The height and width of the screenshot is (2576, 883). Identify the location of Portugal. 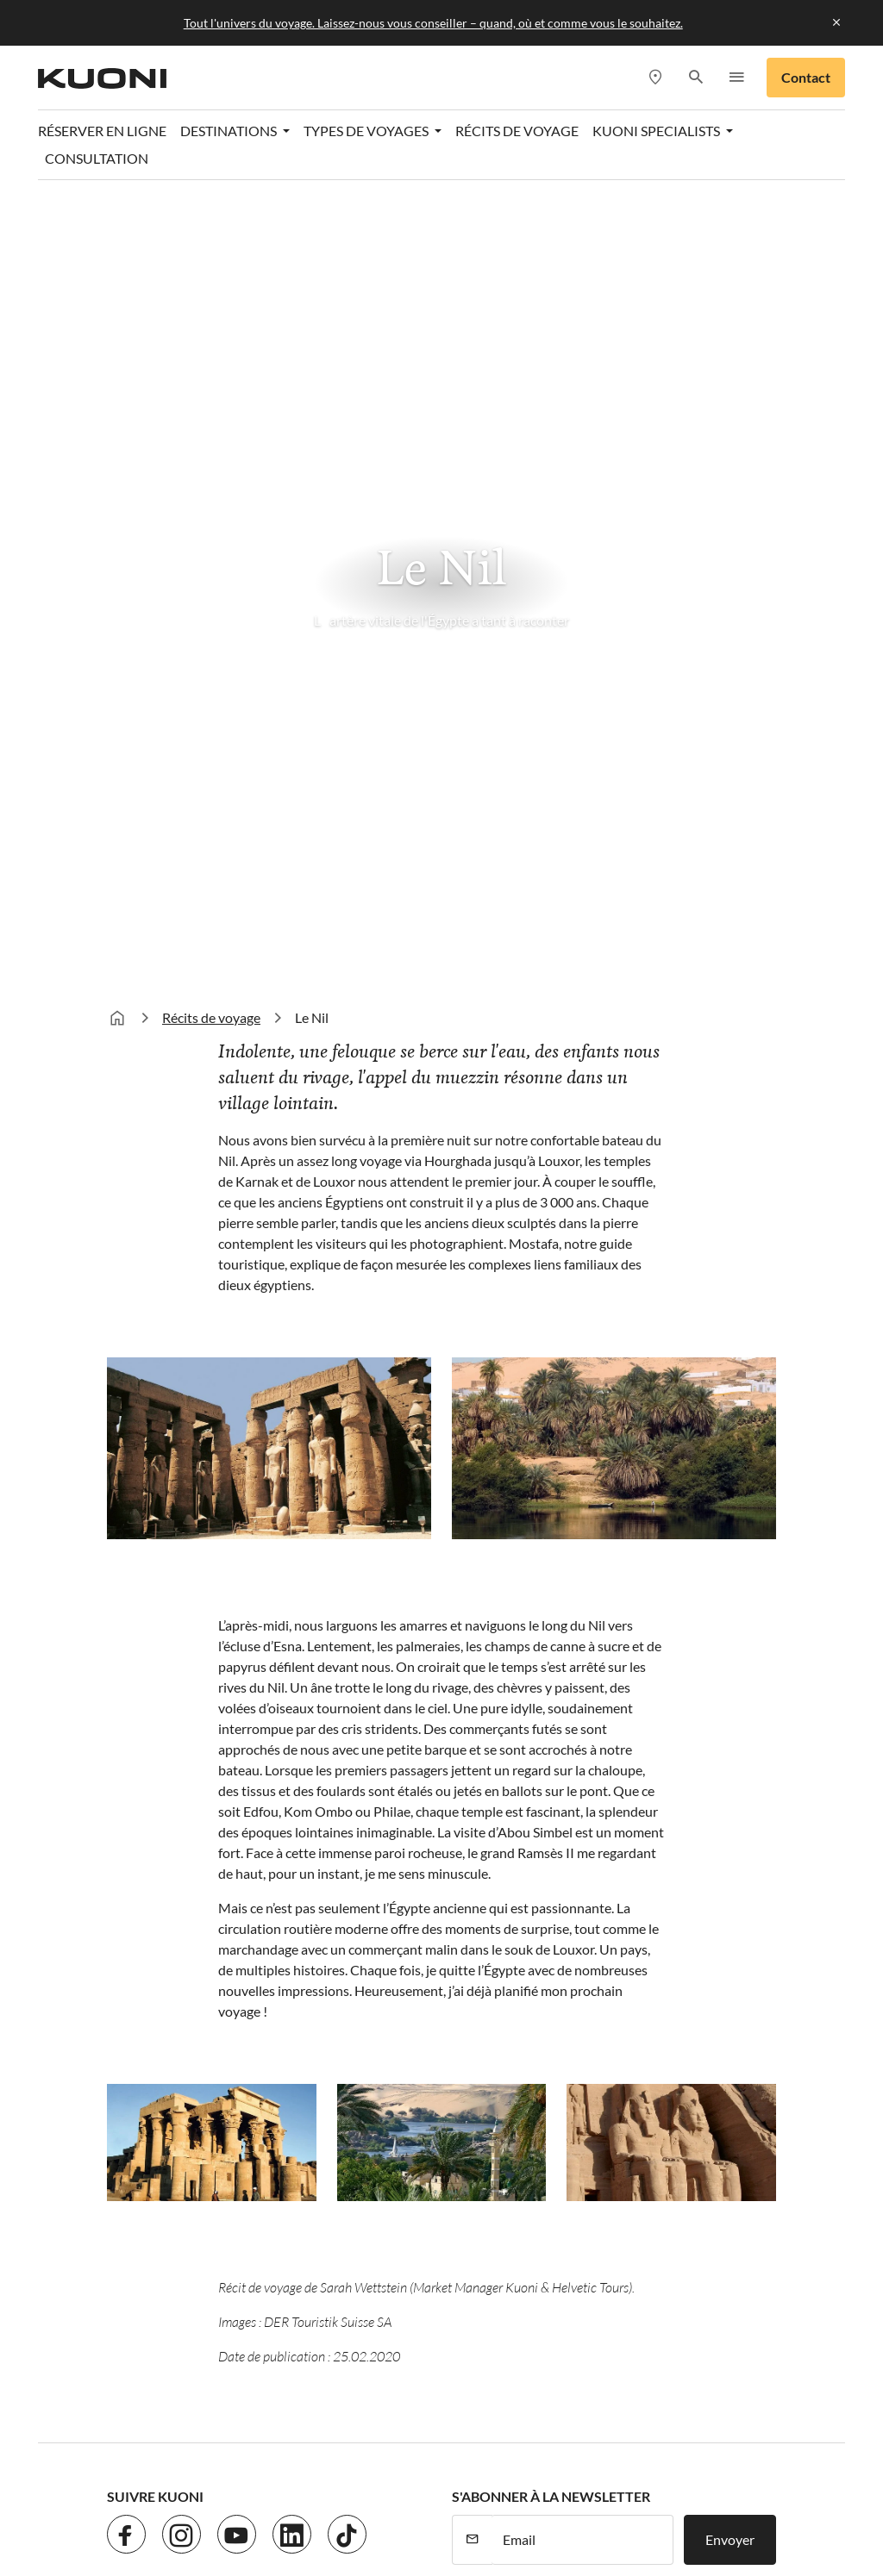
(305, 1895).